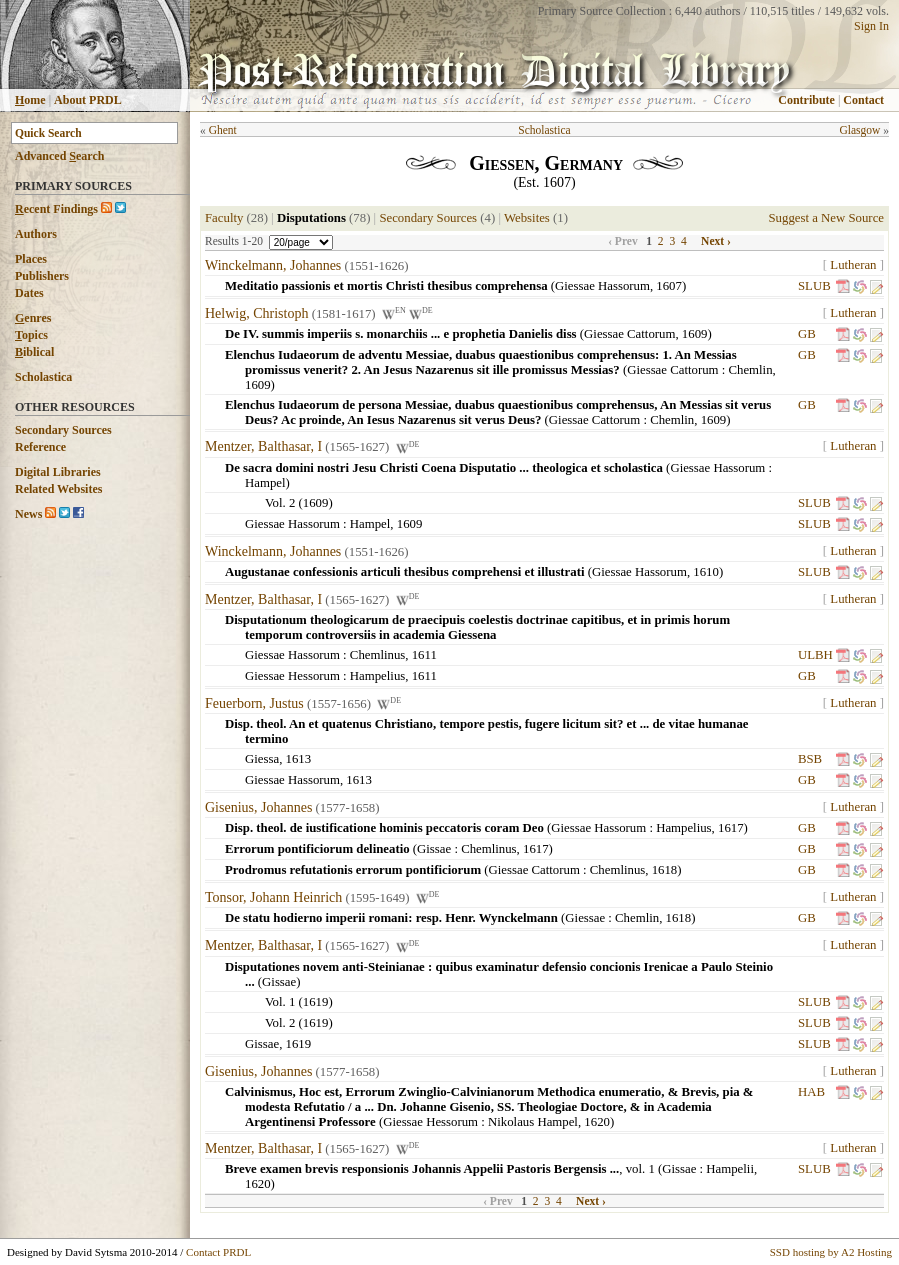 The image size is (899, 1265). What do you see at coordinates (299, 759) in the screenshot?
I see `1613` at bounding box center [299, 759].